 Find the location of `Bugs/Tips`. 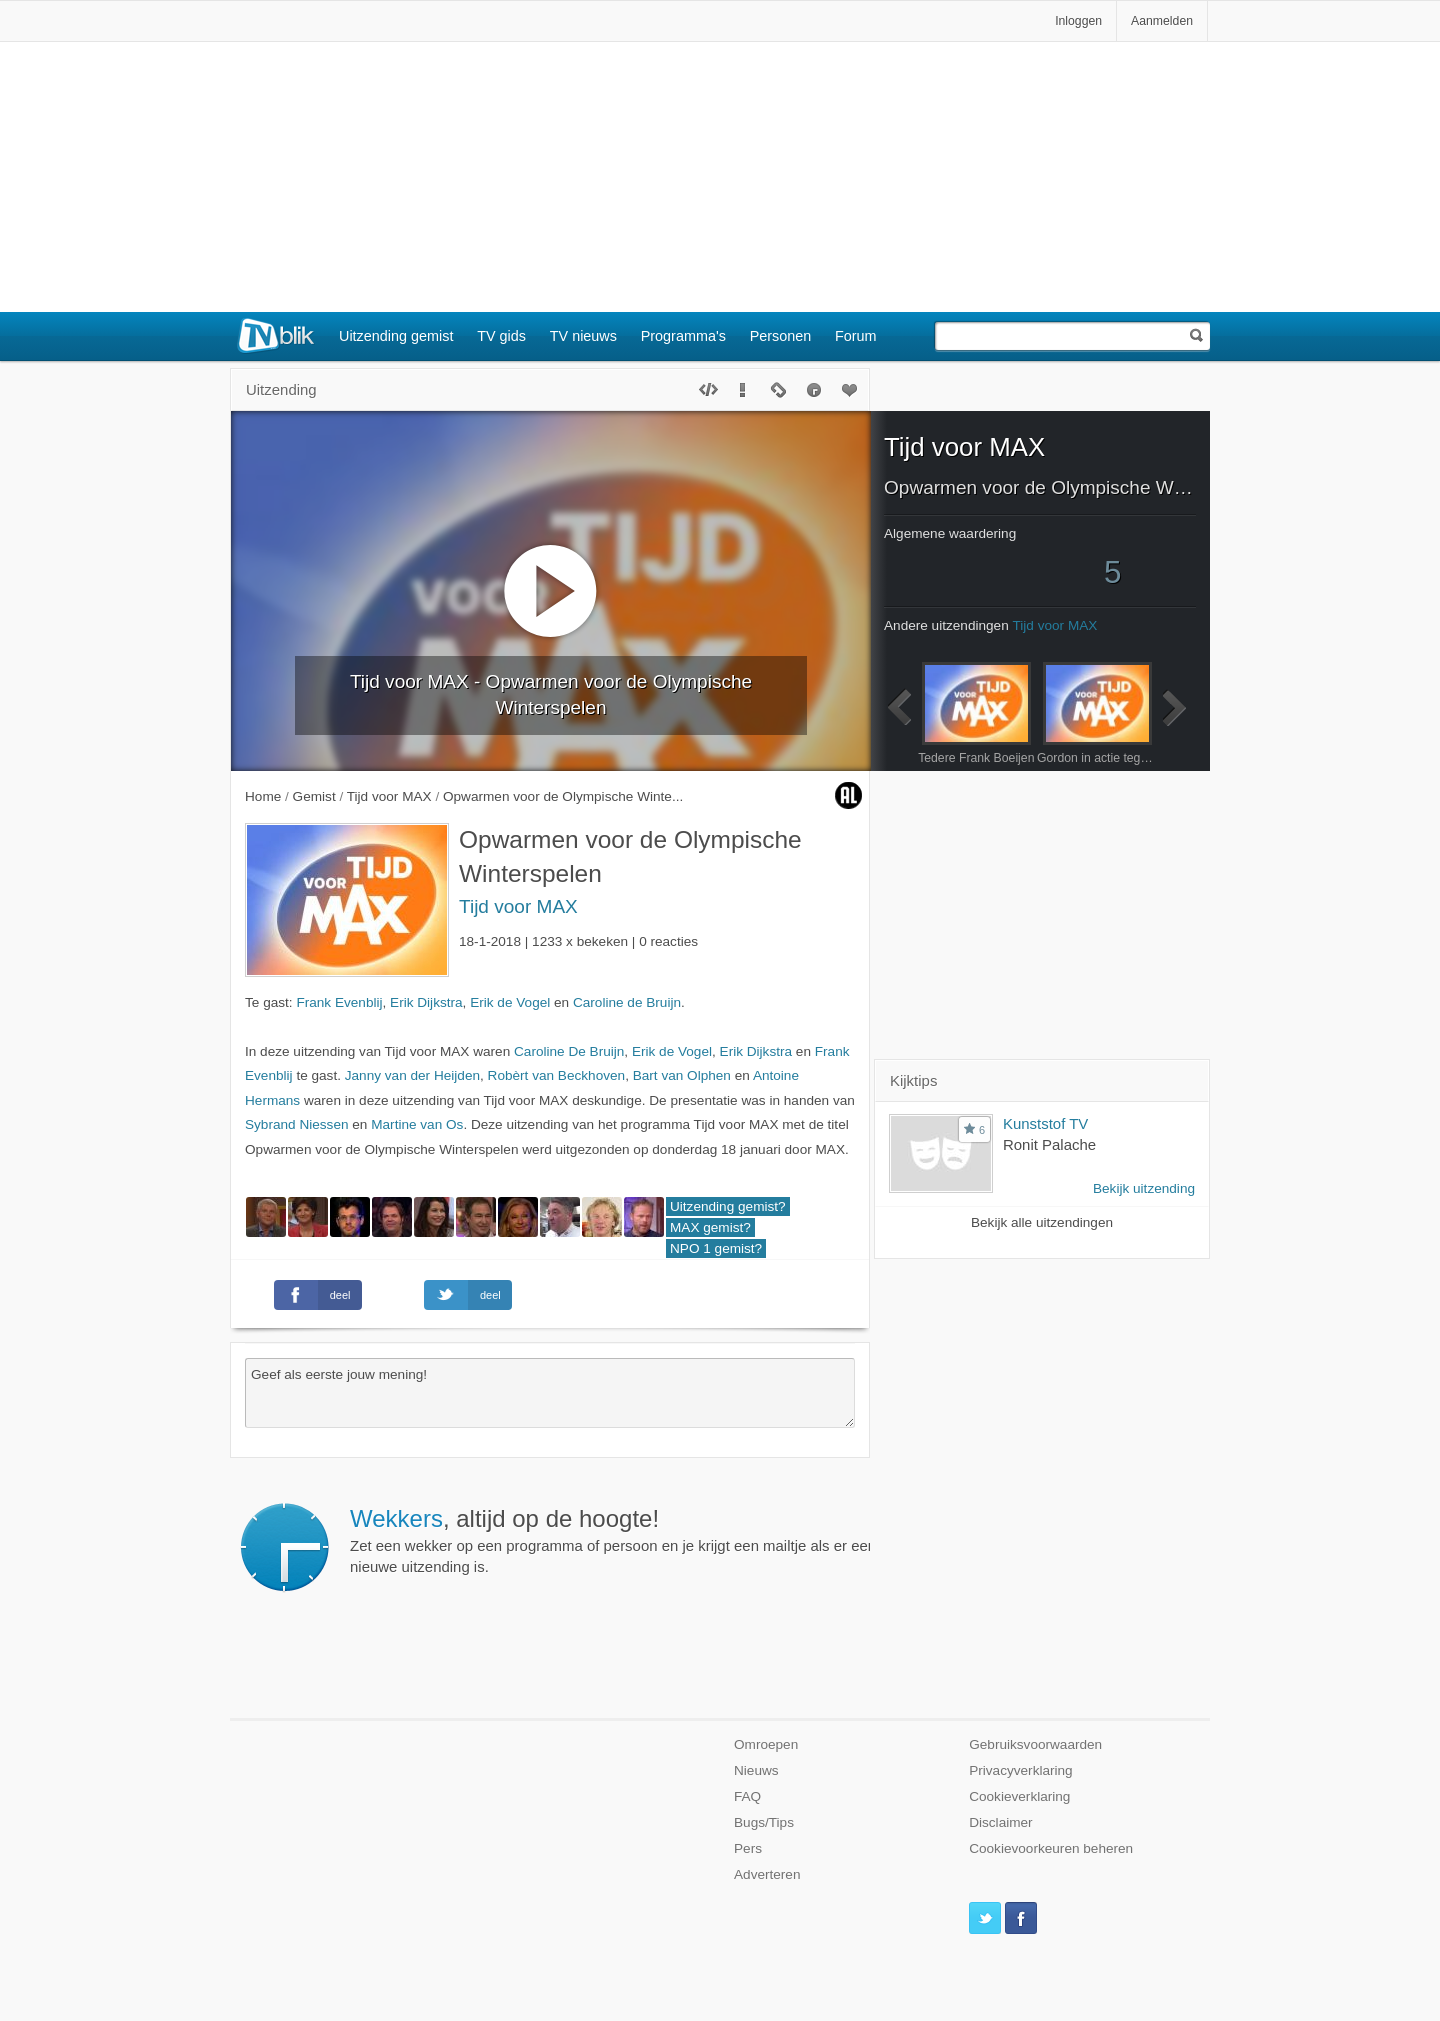

Bugs/Tips is located at coordinates (764, 1822).